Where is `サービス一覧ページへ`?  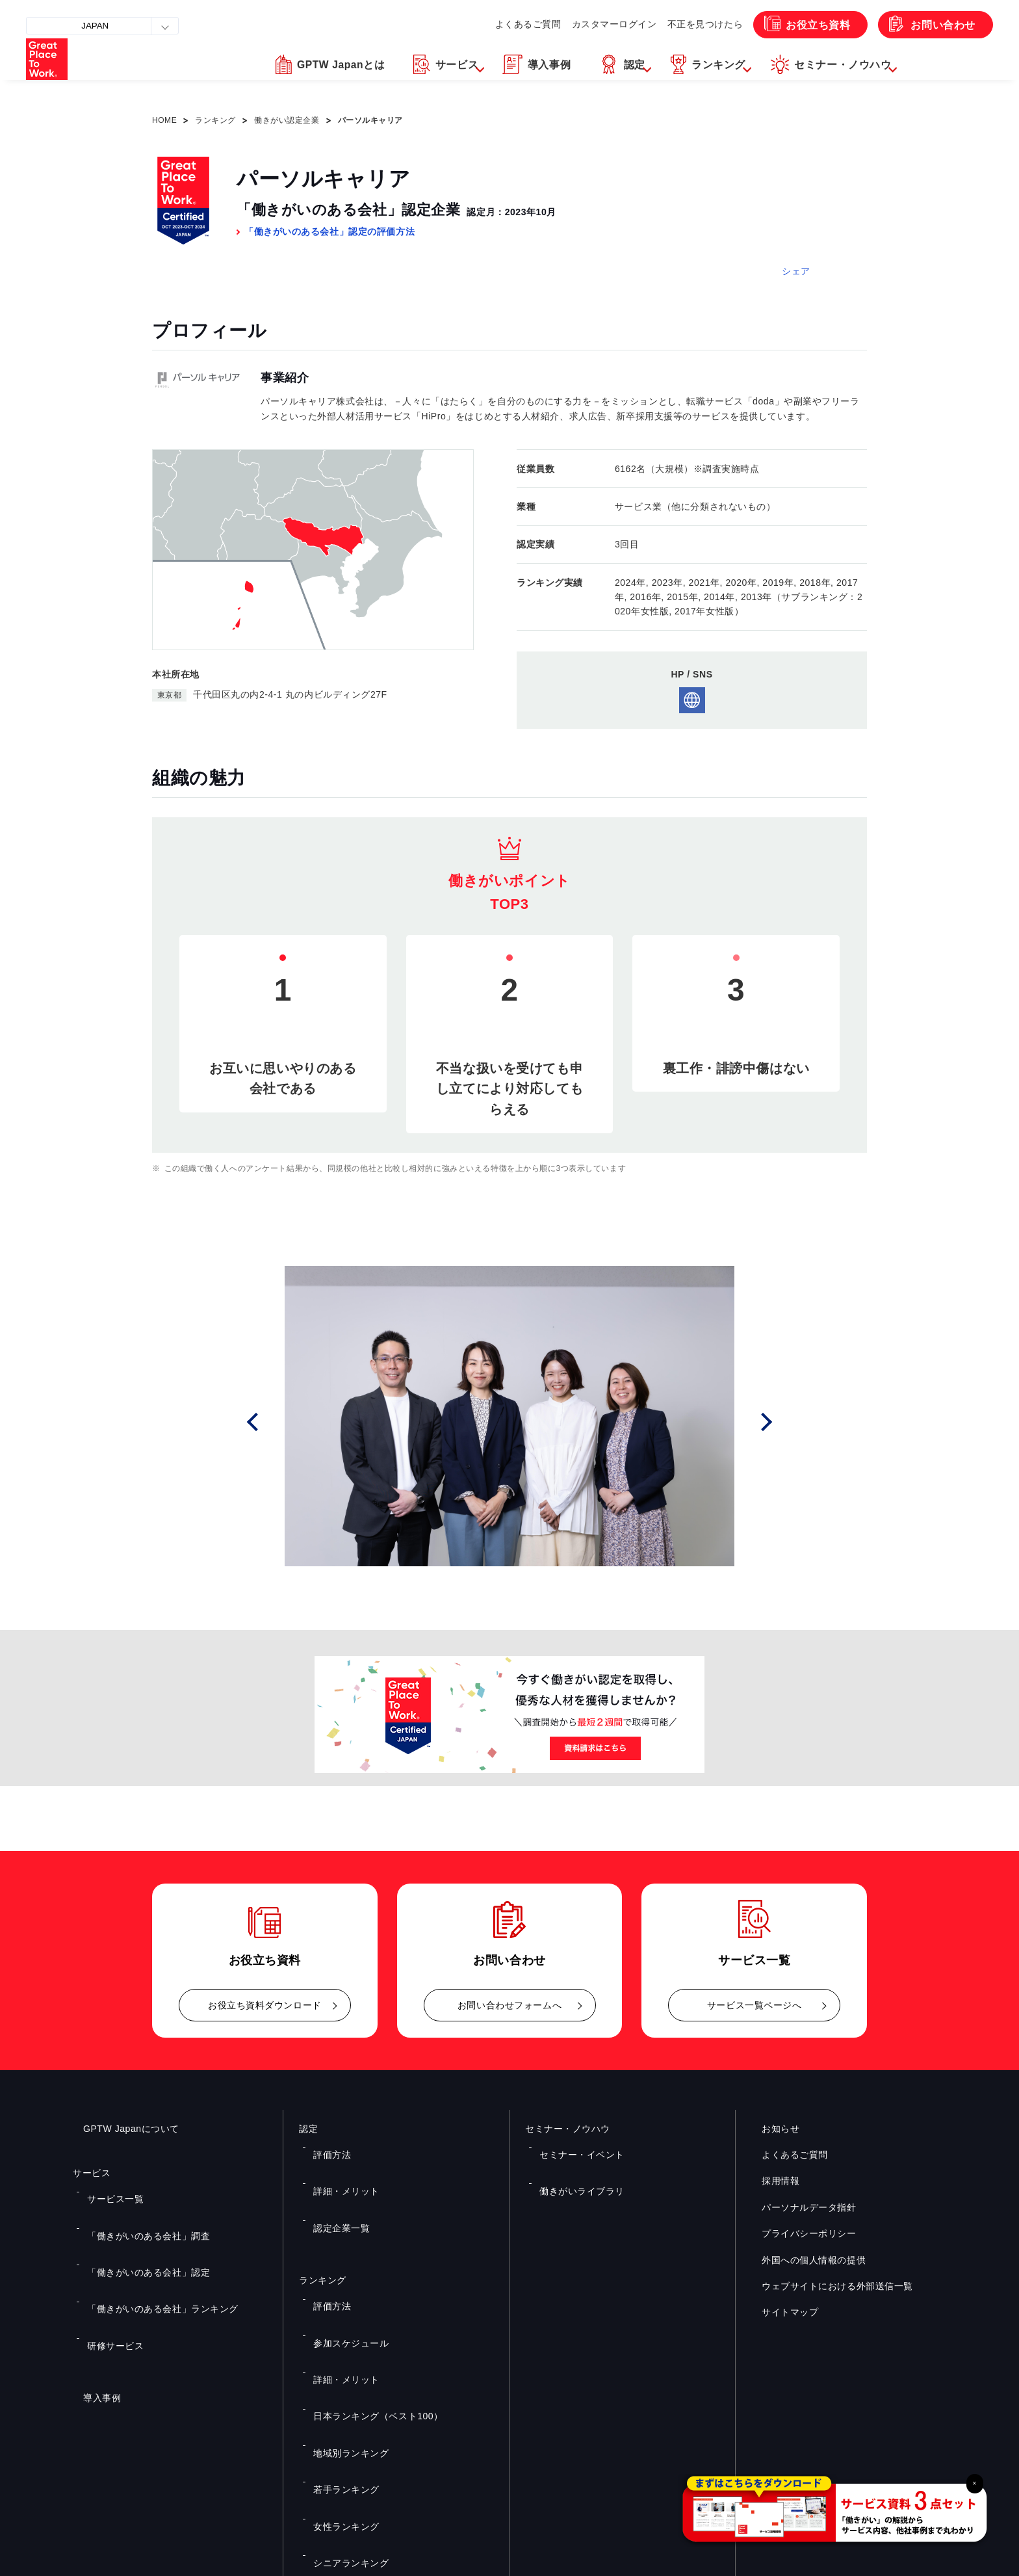
サービス一覧ページへ is located at coordinates (754, 2005).